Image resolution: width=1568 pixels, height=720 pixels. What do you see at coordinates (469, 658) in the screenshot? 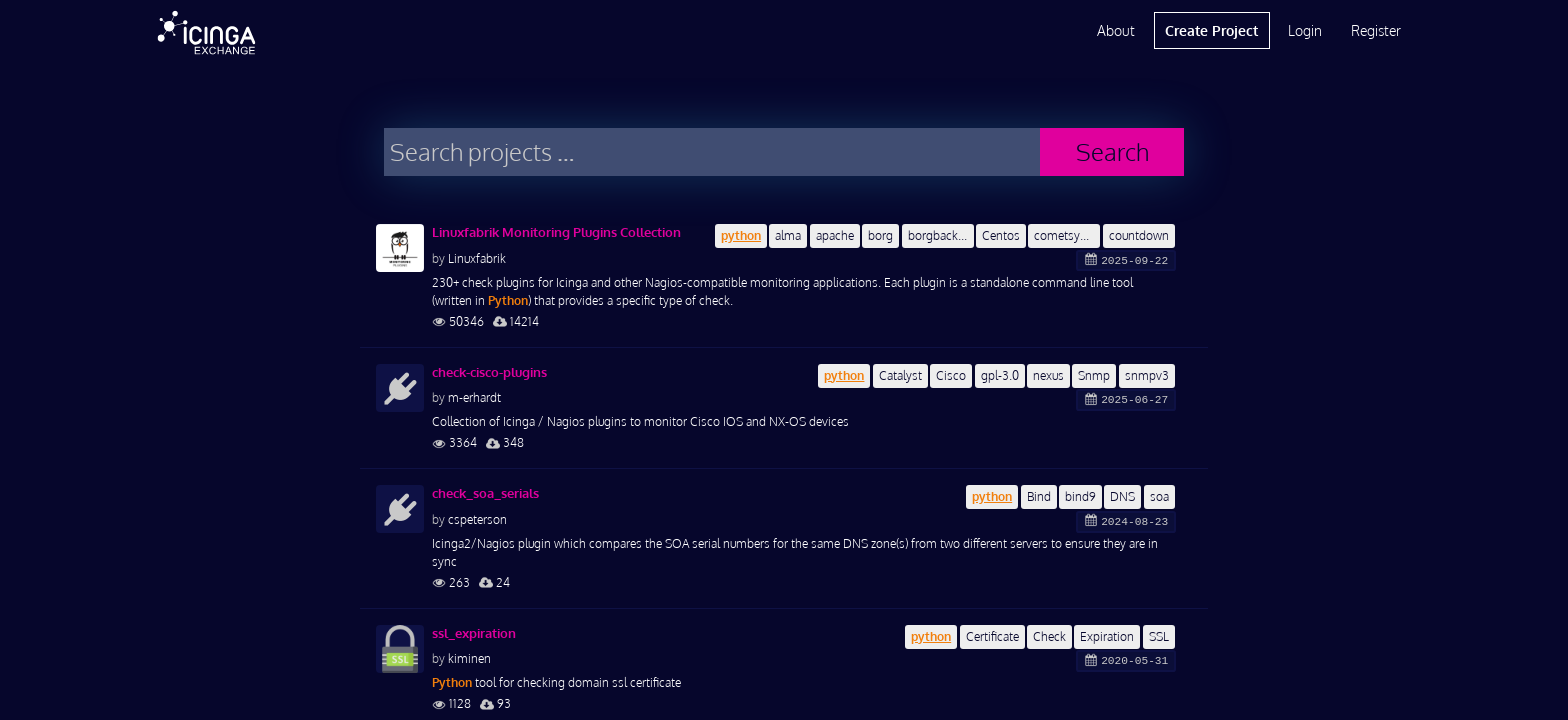
I see `kiminen` at bounding box center [469, 658].